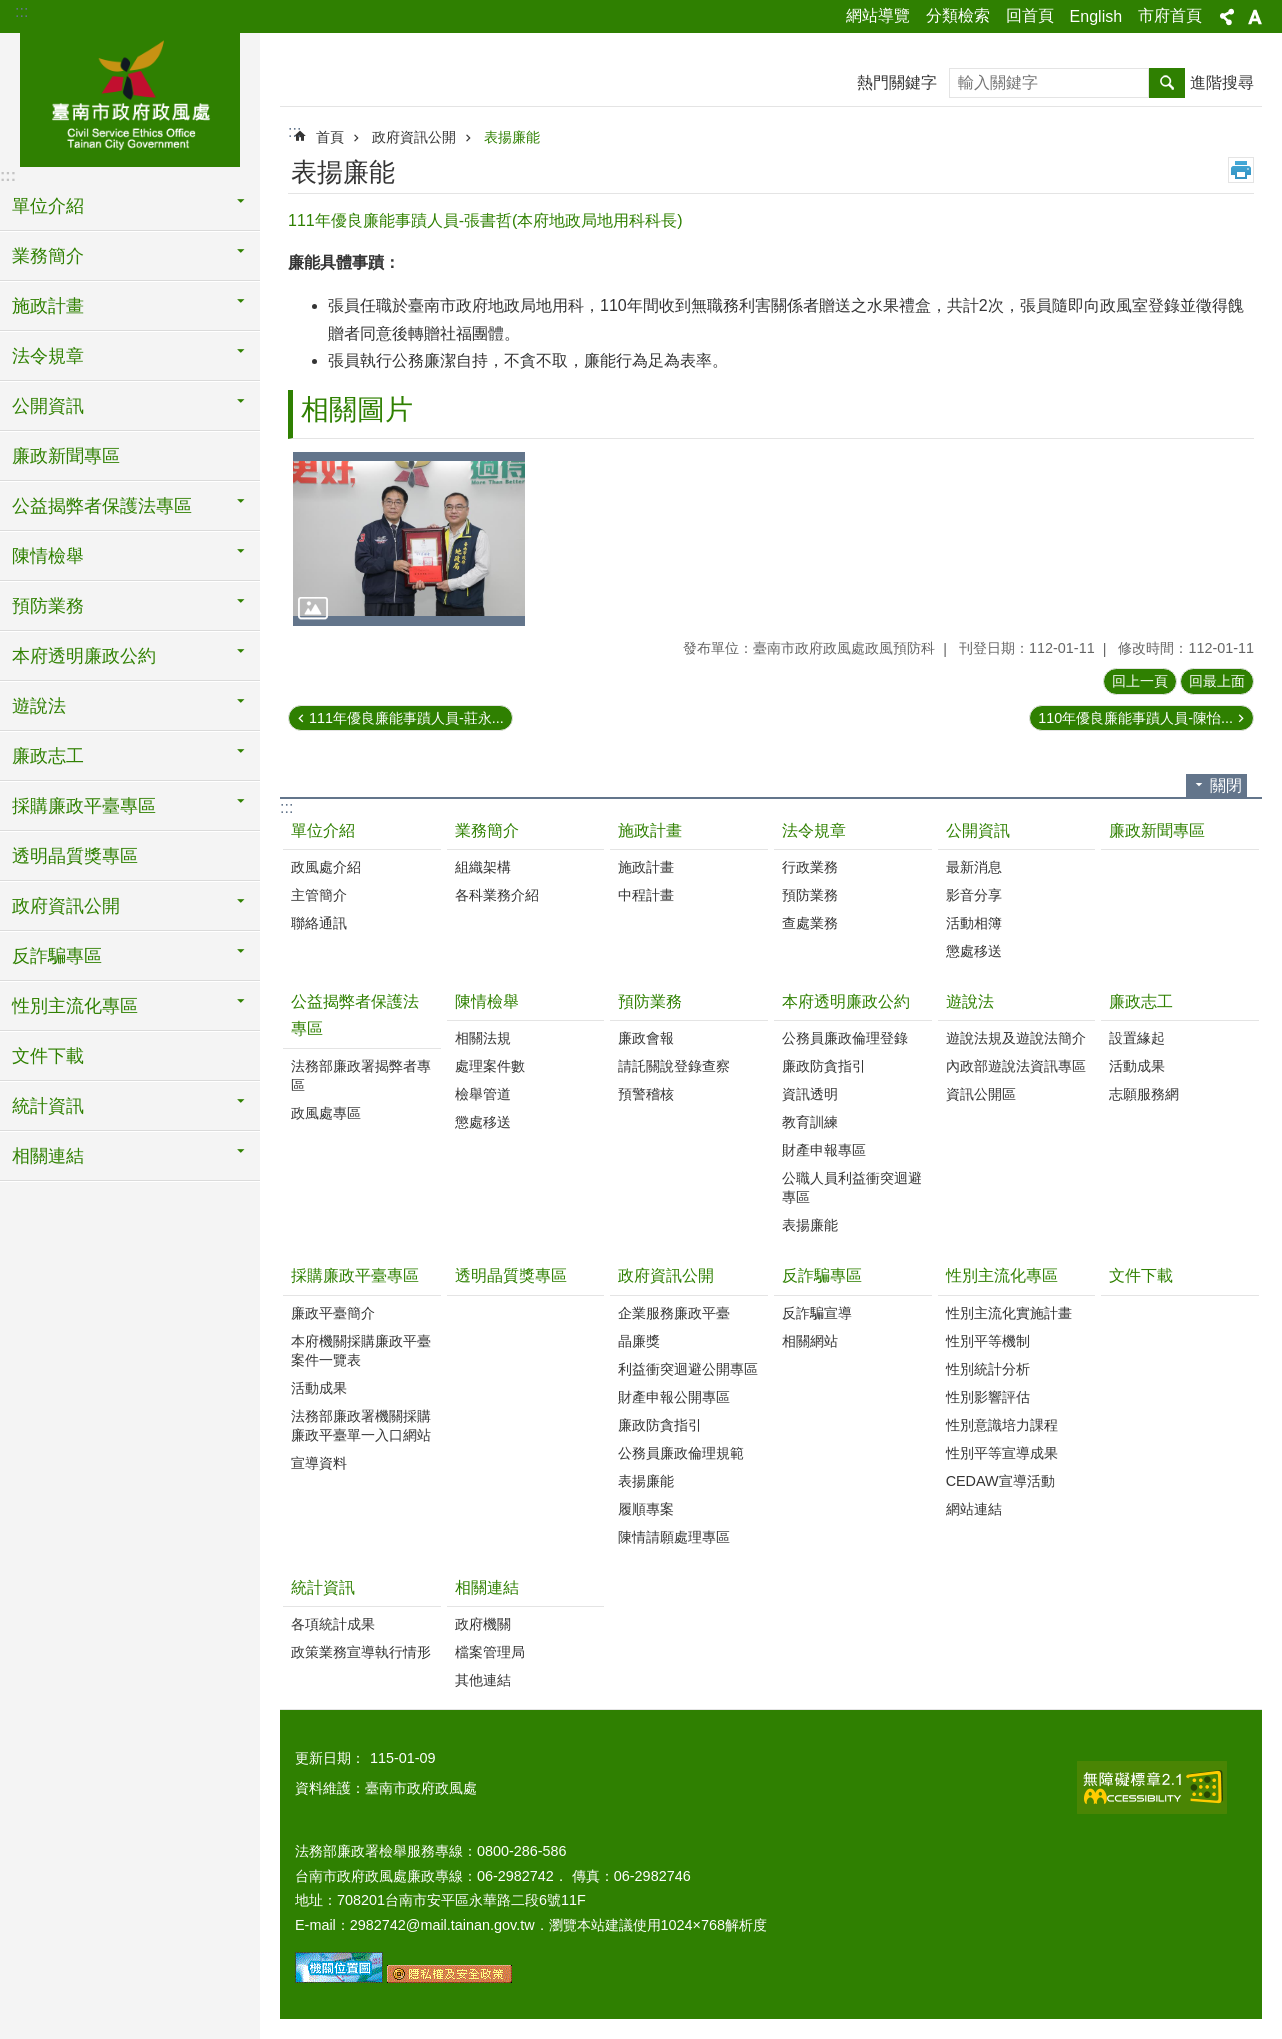  What do you see at coordinates (48, 206) in the screenshot?
I see `單位介紹 [button]` at bounding box center [48, 206].